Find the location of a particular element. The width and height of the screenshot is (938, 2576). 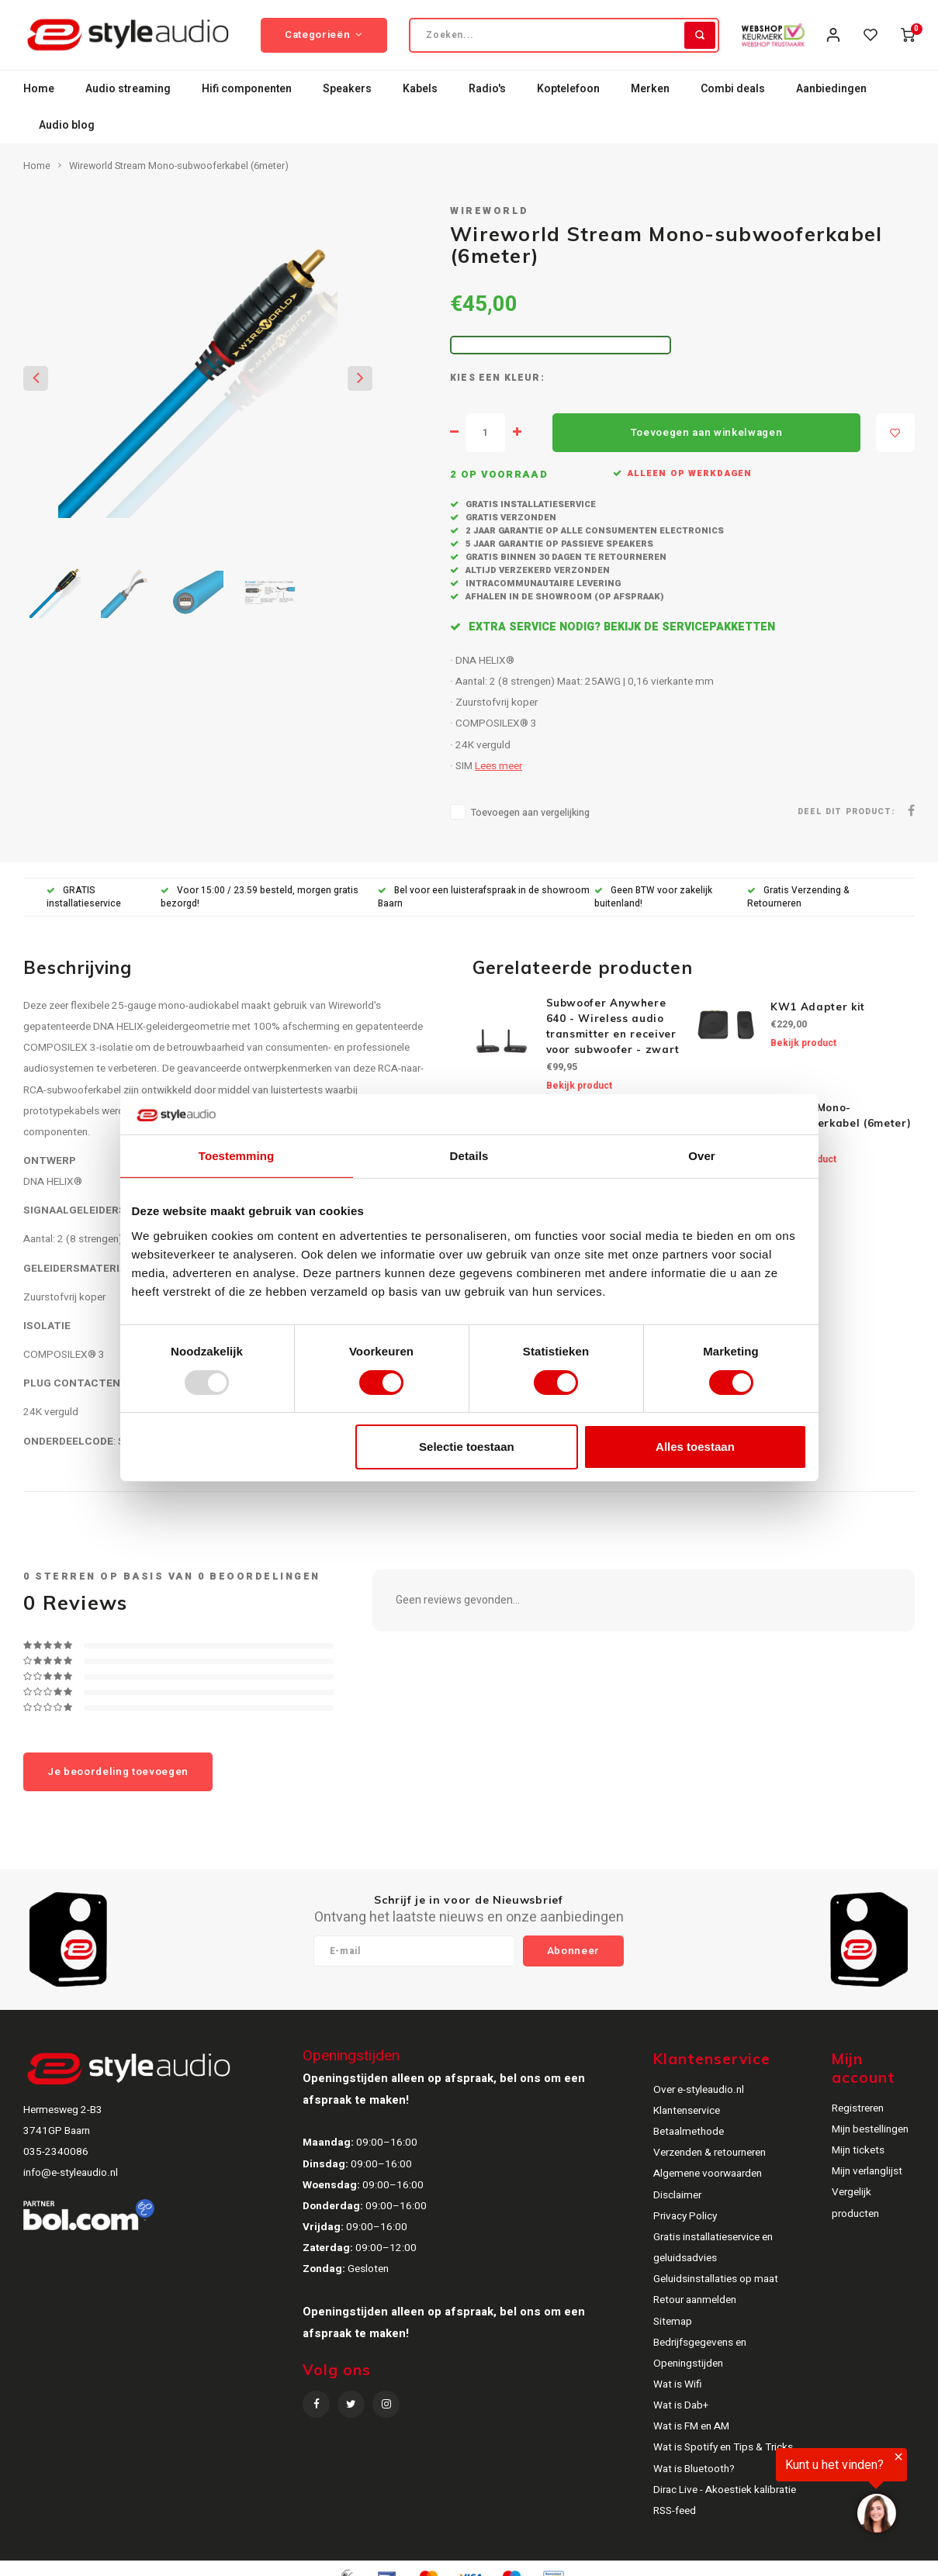

Toevoegen aan winkelwagen is located at coordinates (707, 432).